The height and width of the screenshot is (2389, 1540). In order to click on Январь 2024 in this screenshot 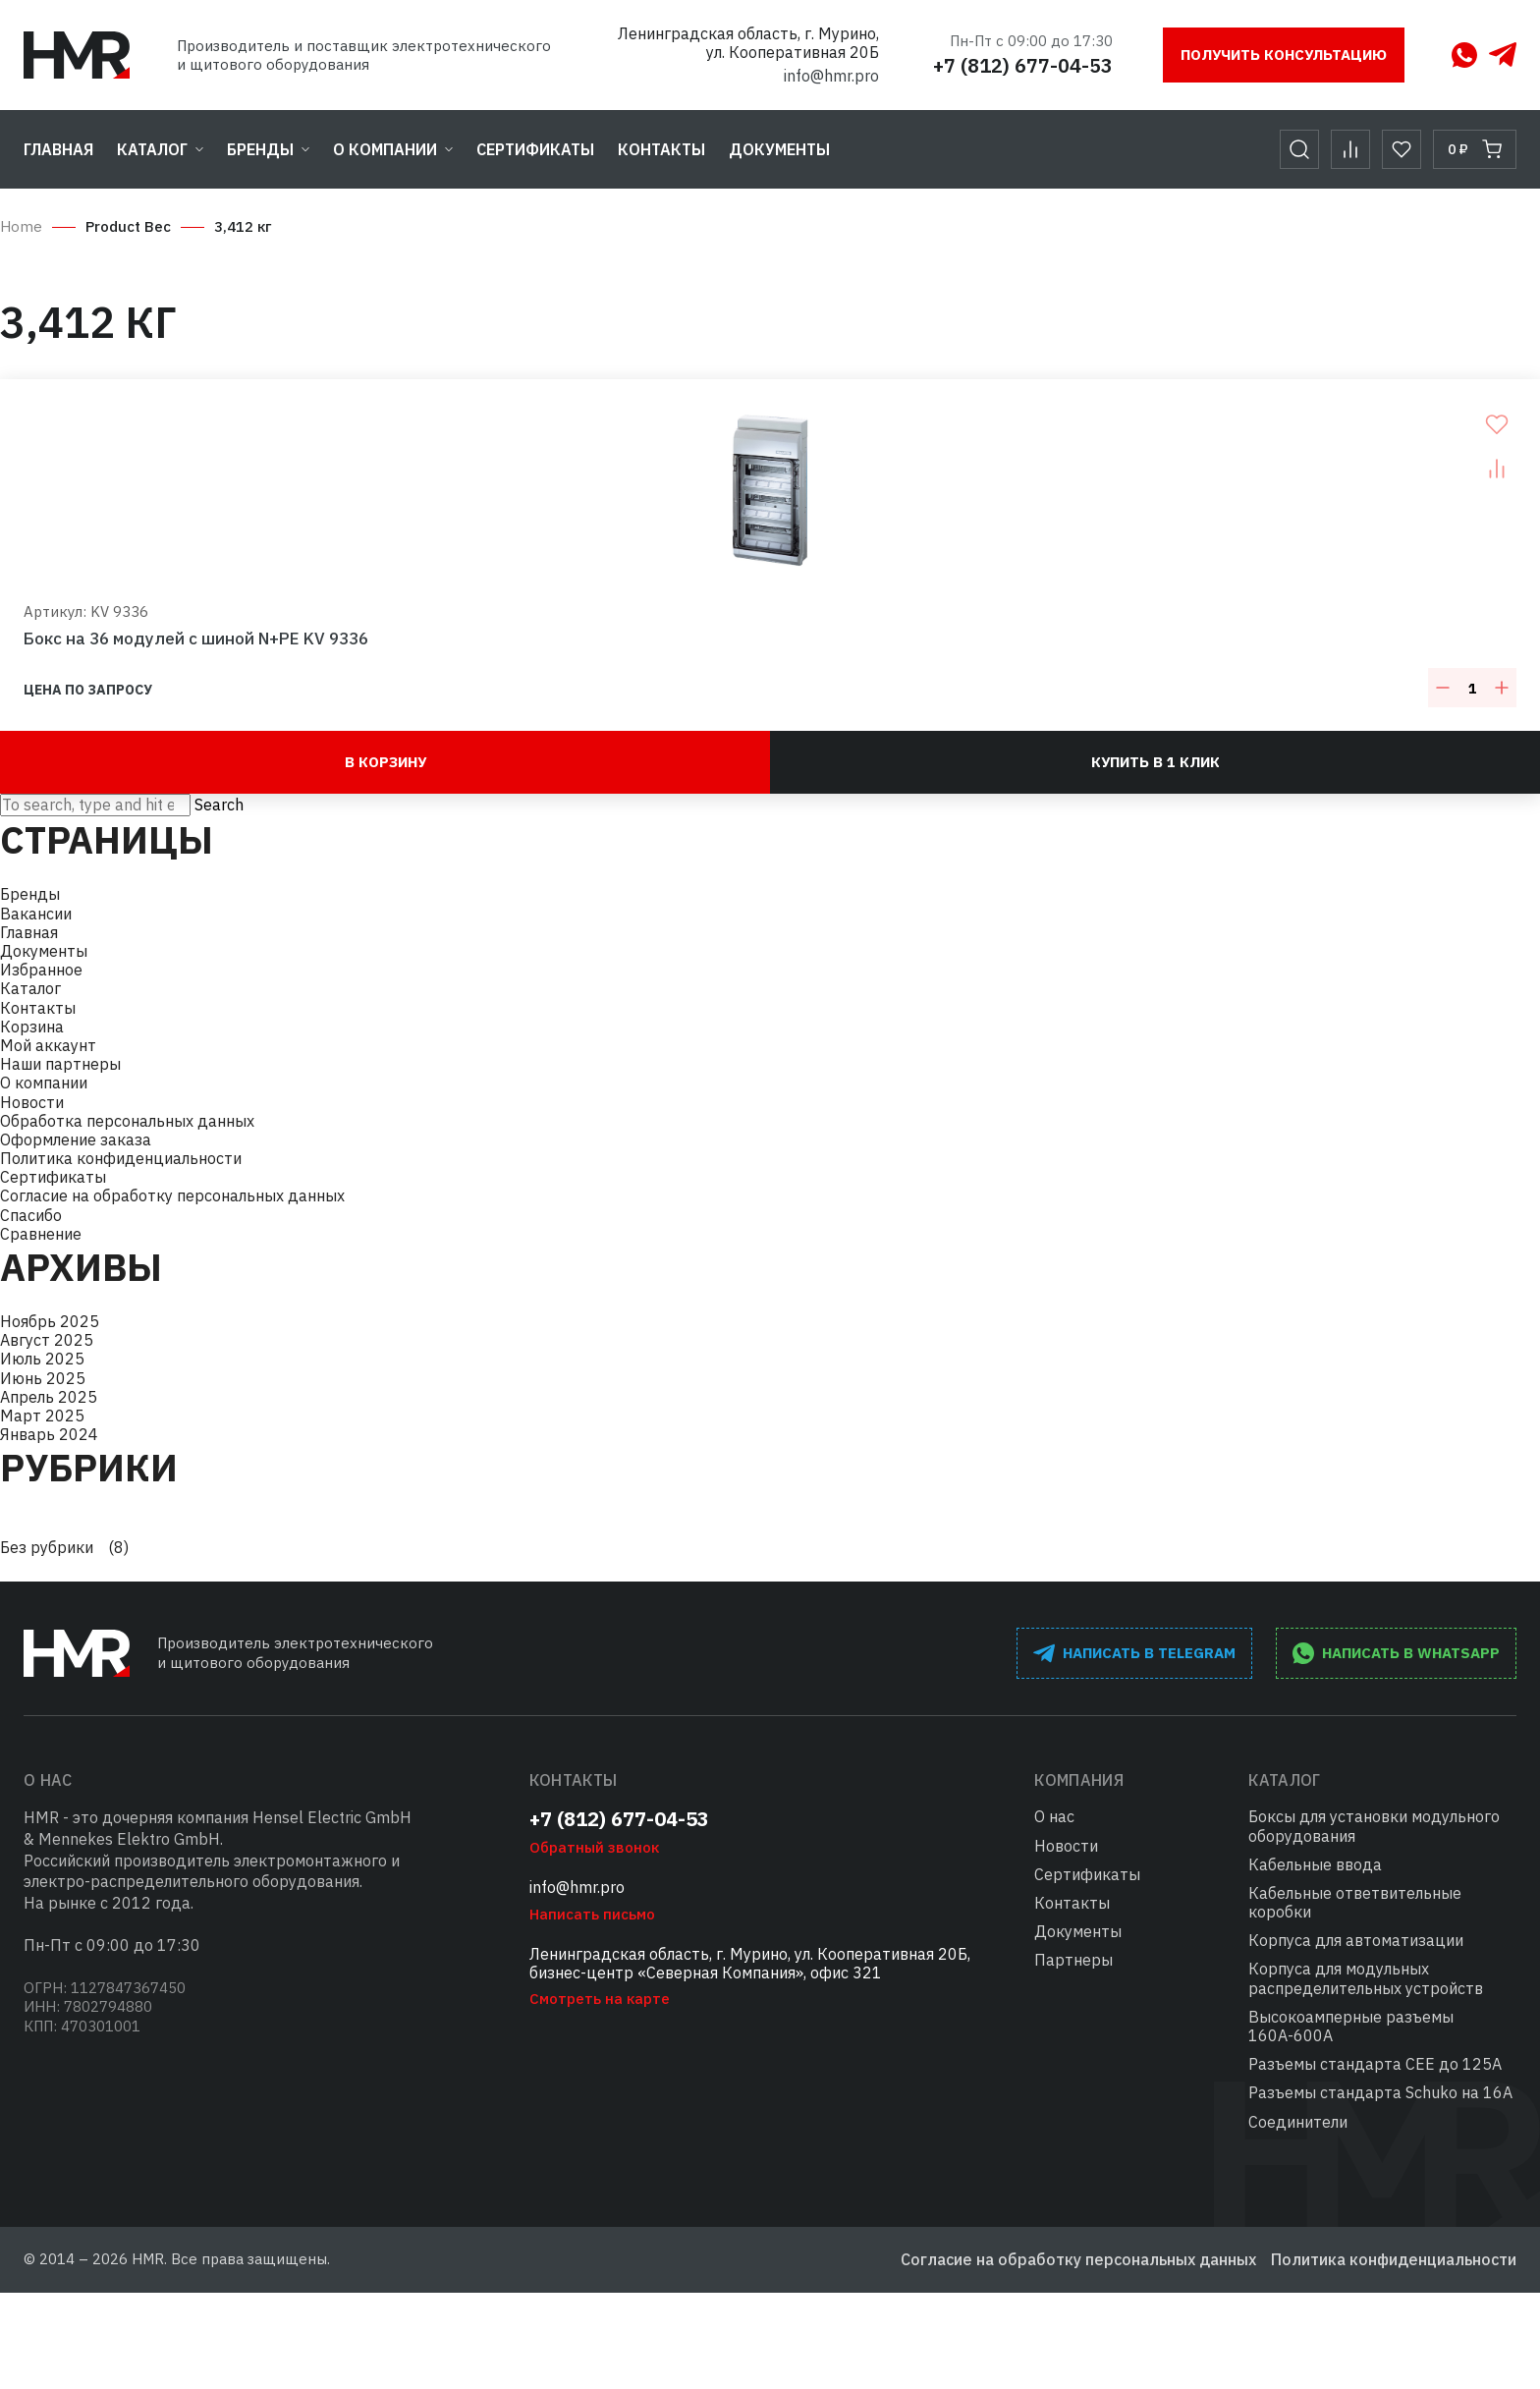, I will do `click(49, 1434)`.